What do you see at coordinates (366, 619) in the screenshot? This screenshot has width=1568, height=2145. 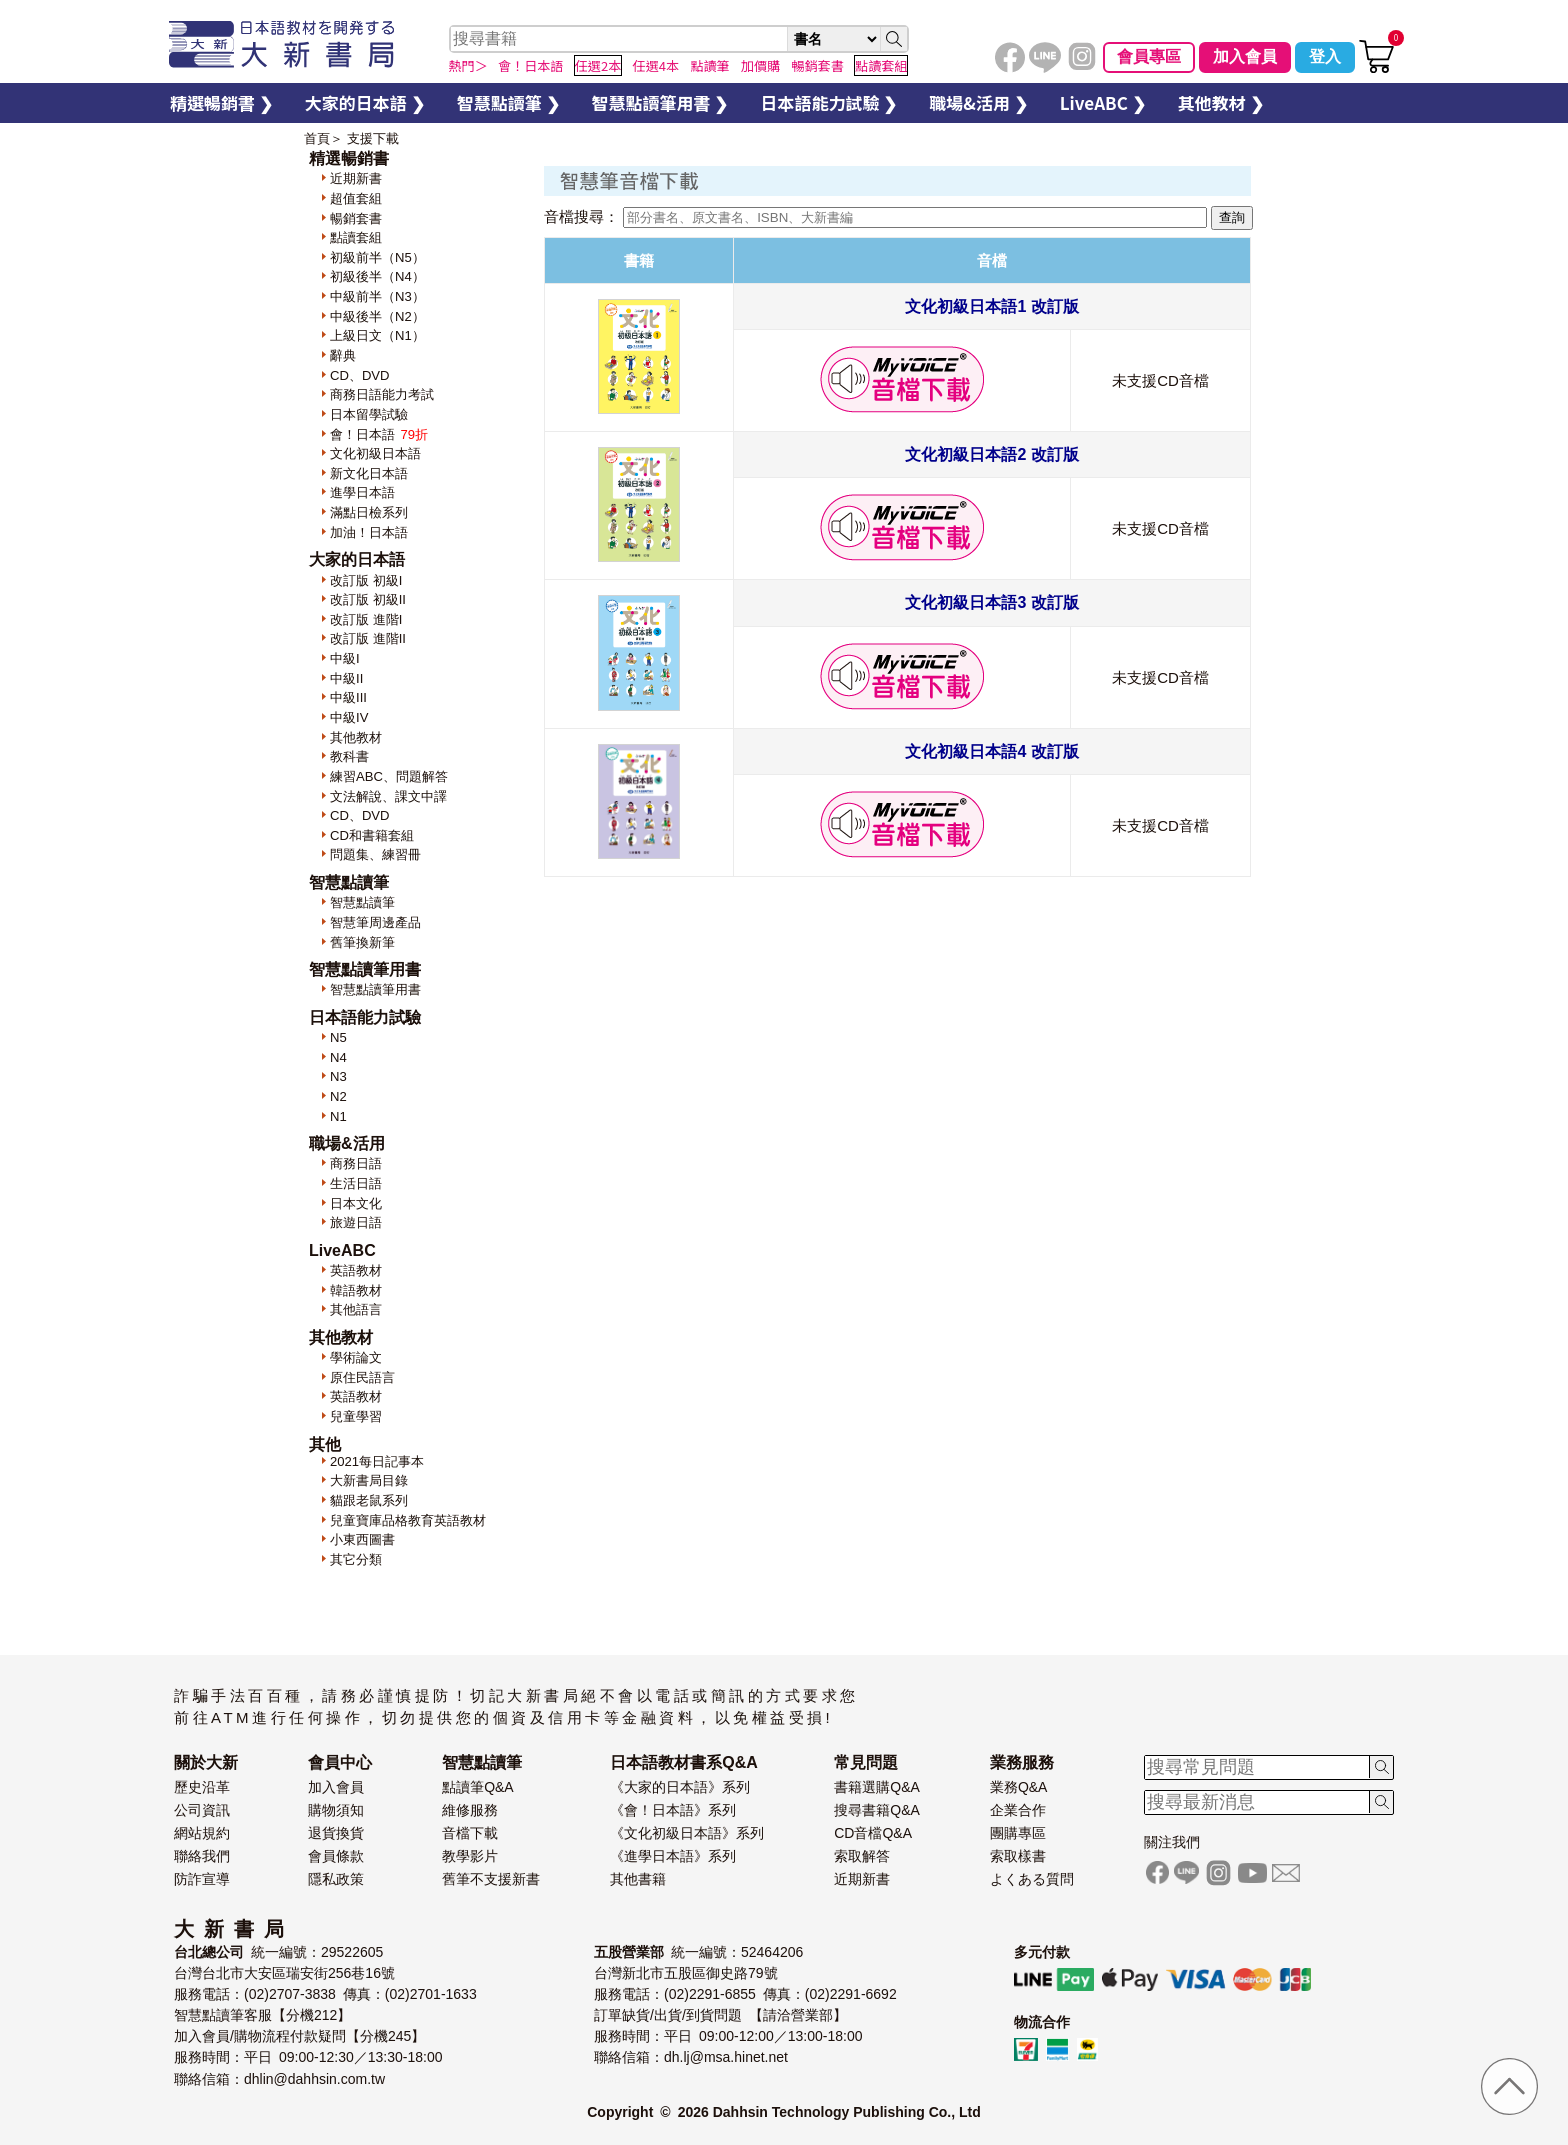 I see `改訂版 進階I` at bounding box center [366, 619].